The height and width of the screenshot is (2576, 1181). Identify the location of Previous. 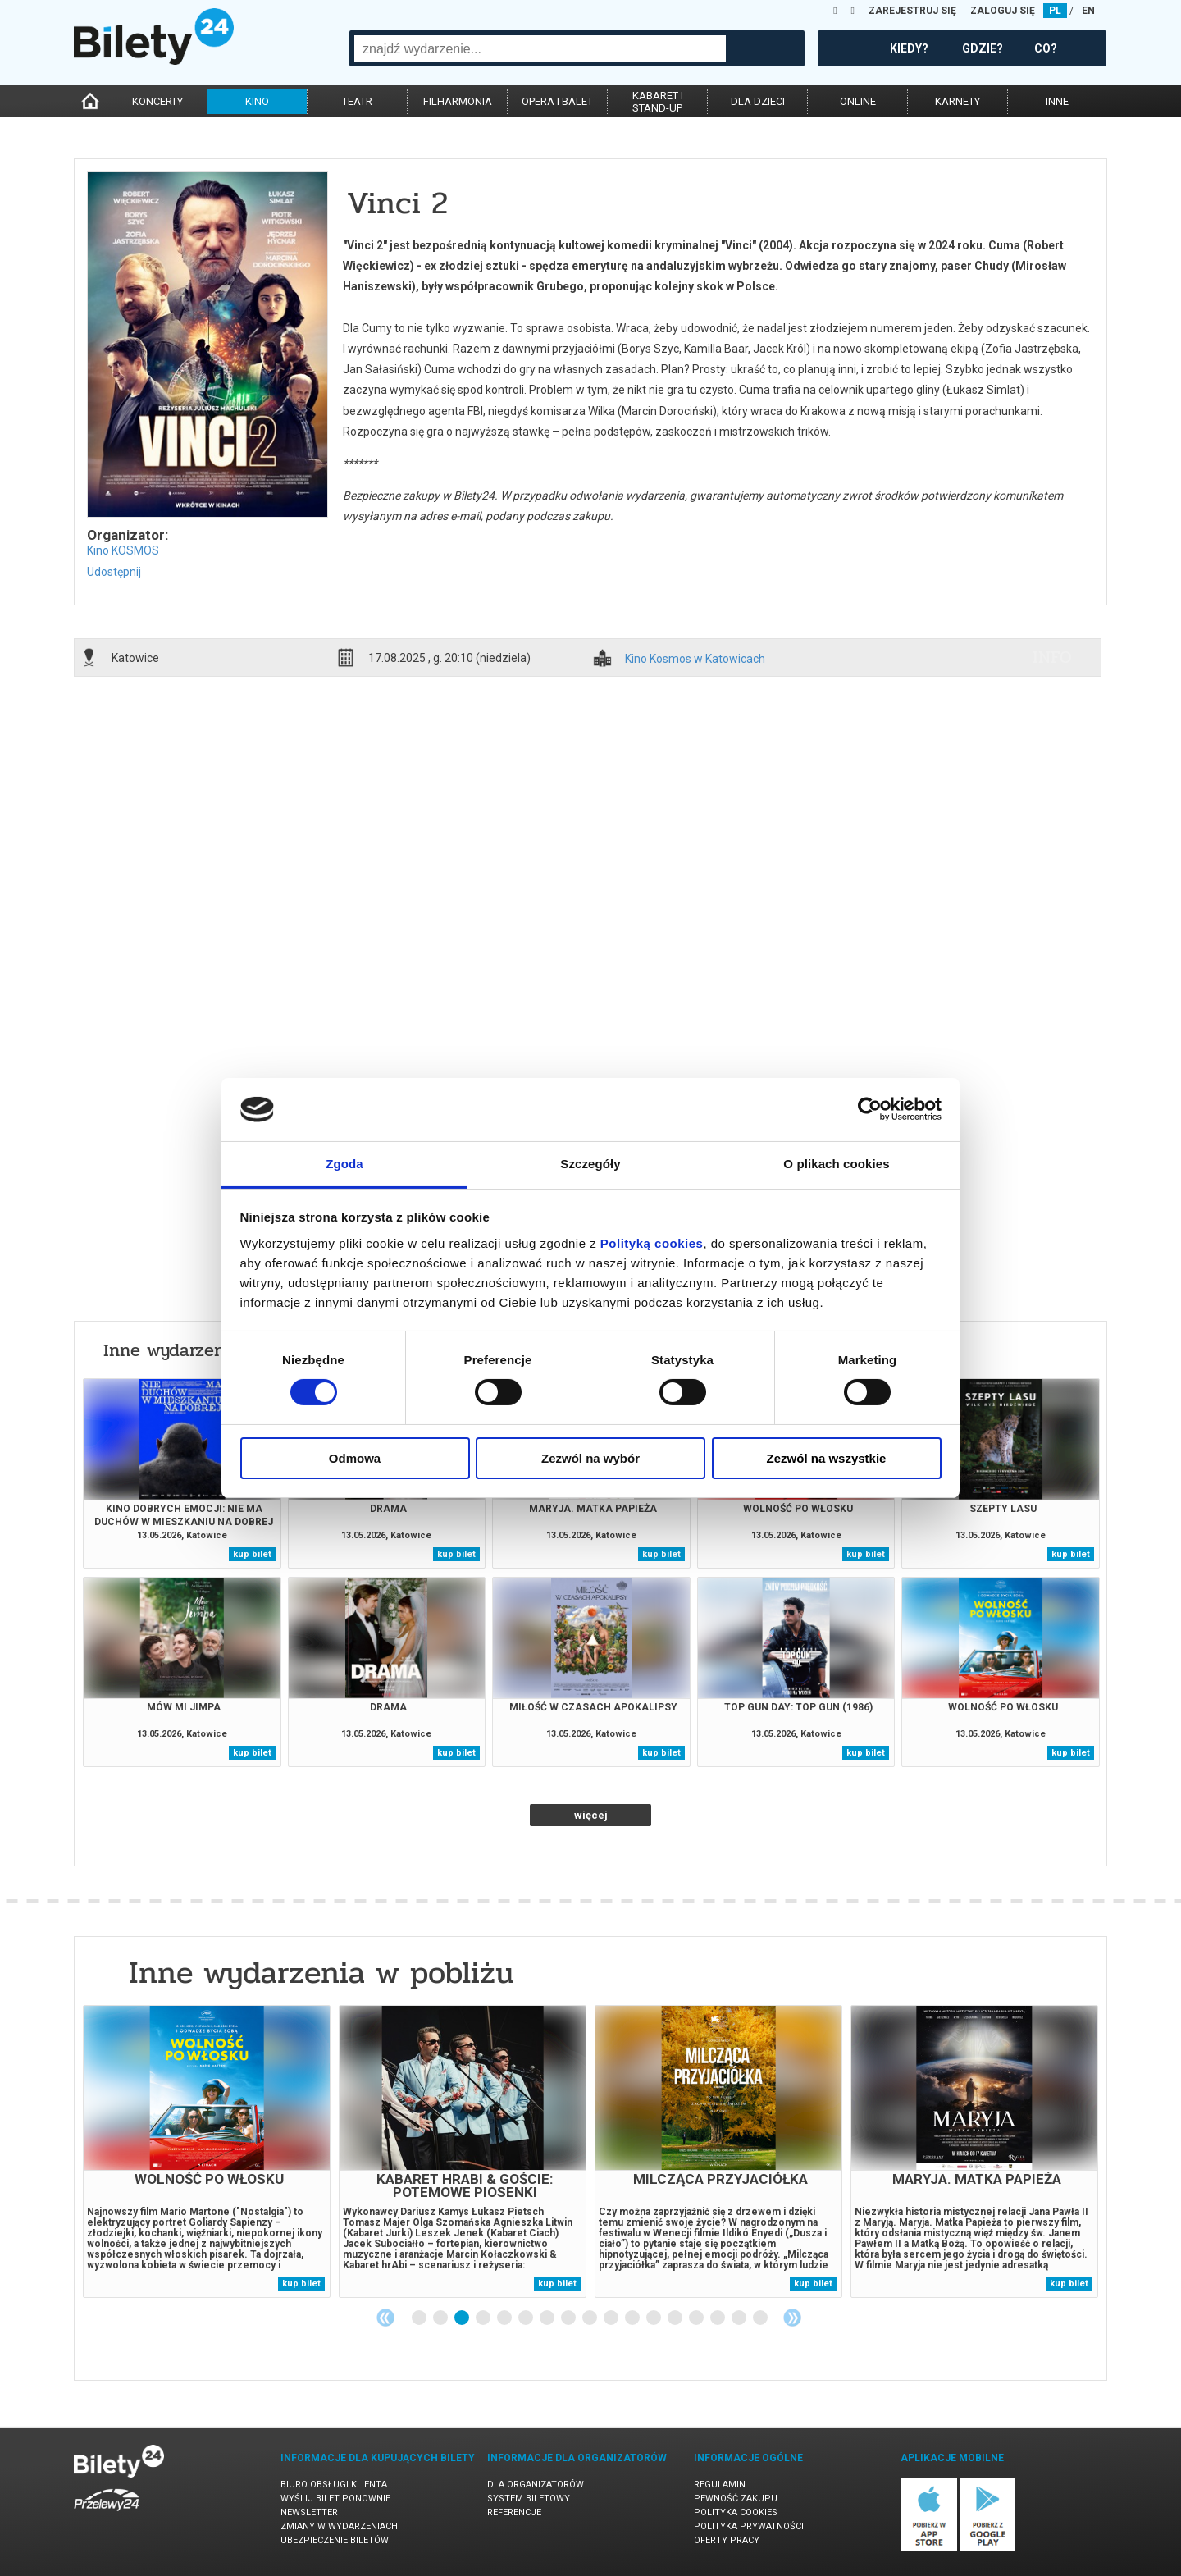
(385, 2318).